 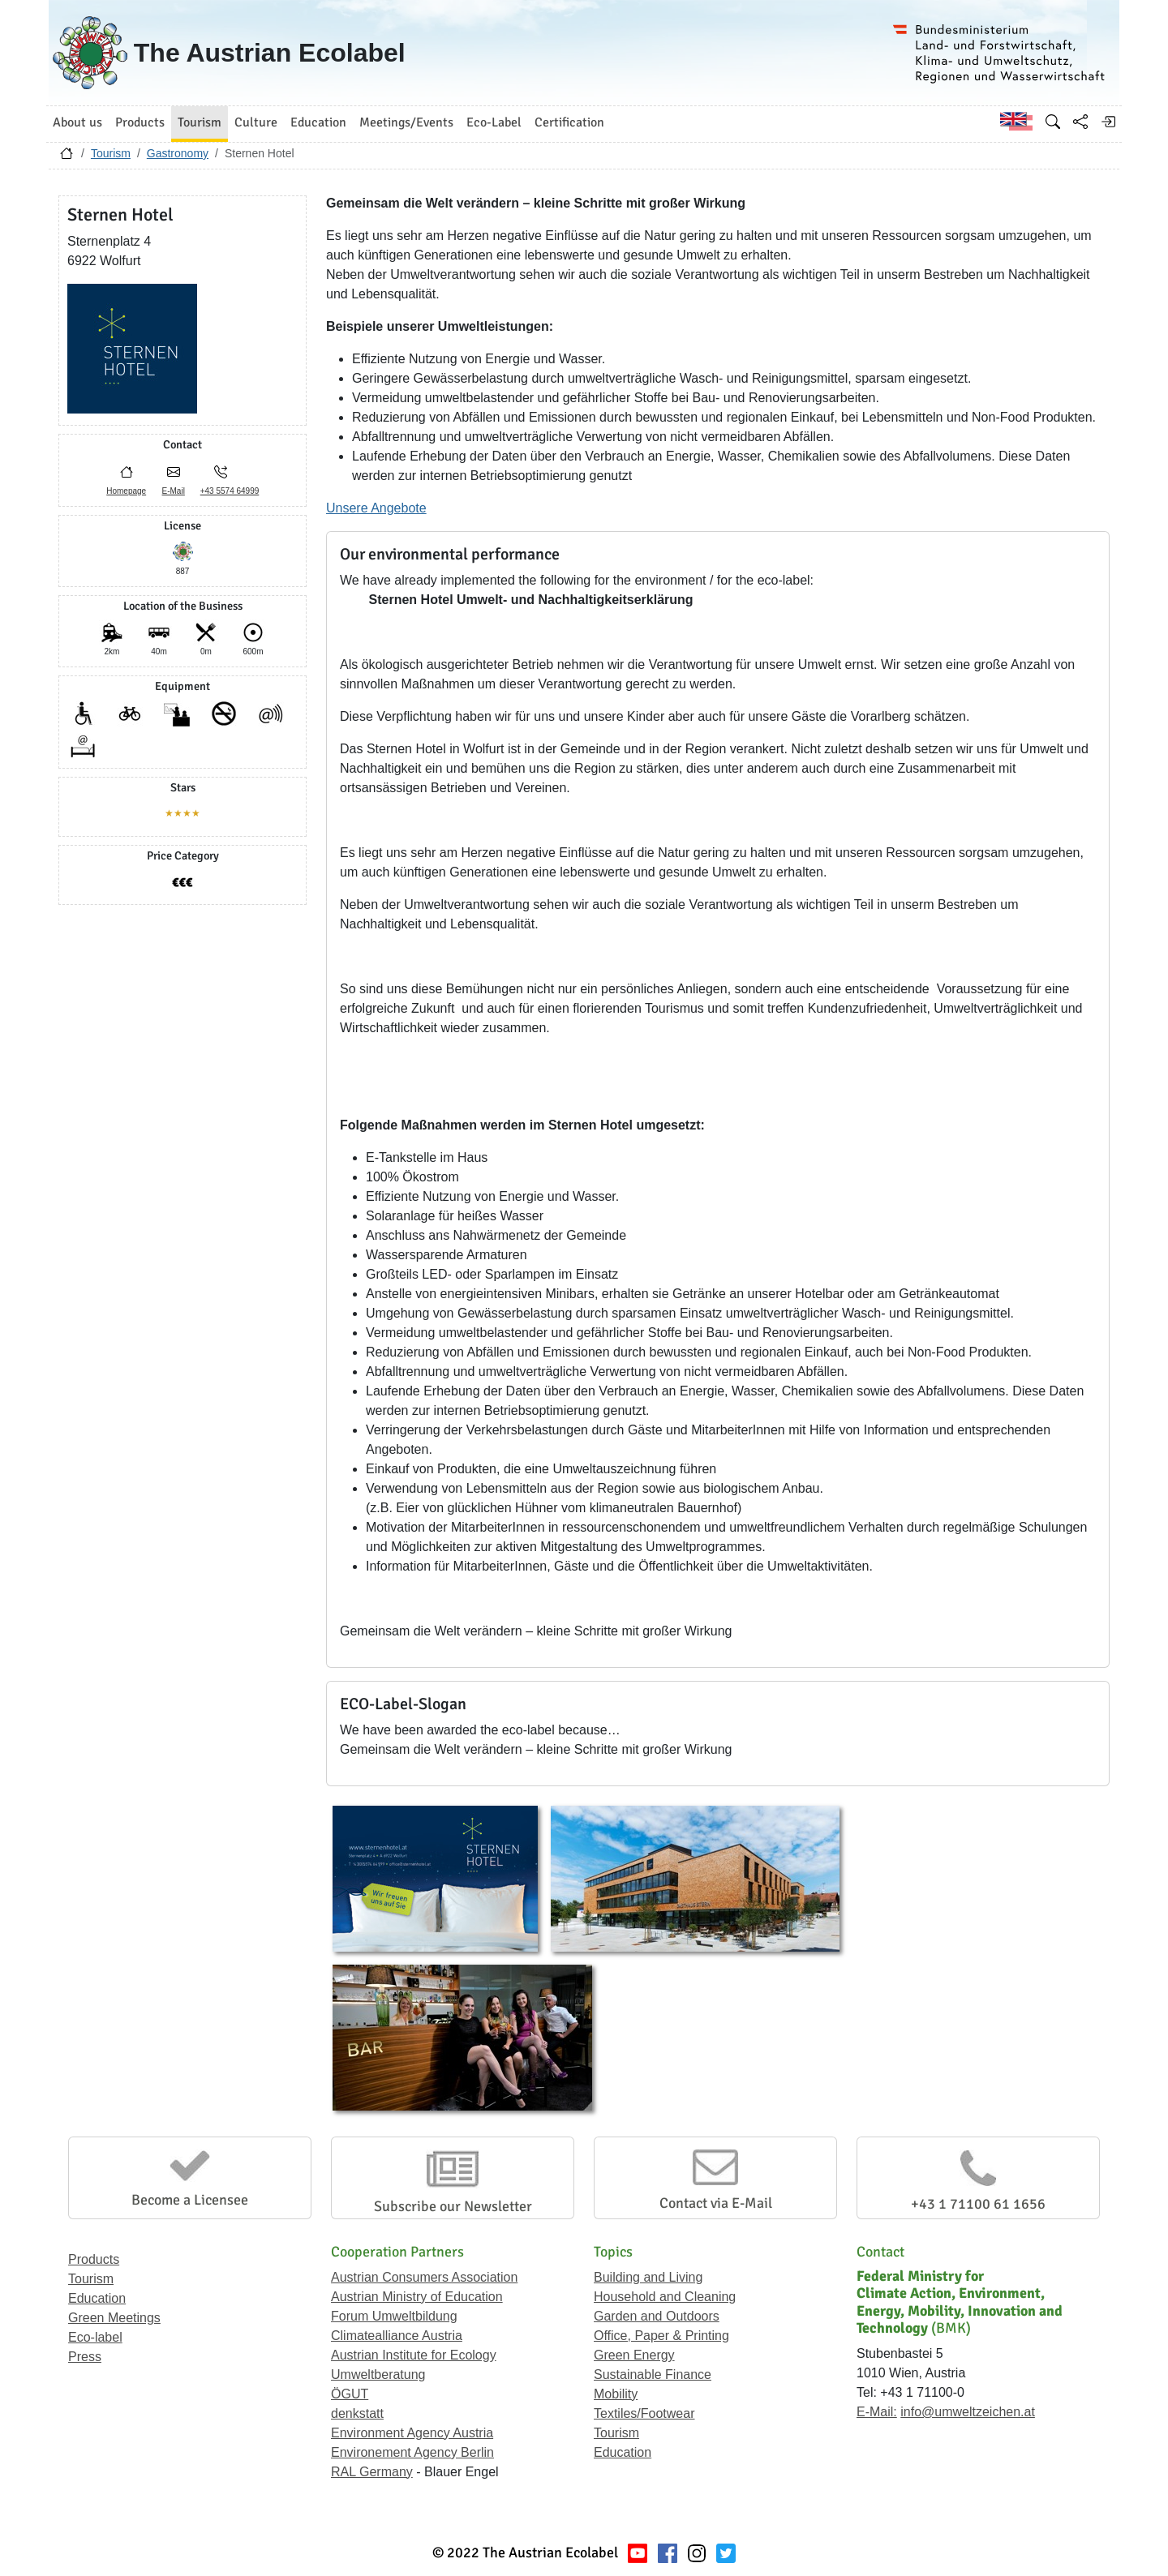 I want to click on [Log in], so click(x=1108, y=121).